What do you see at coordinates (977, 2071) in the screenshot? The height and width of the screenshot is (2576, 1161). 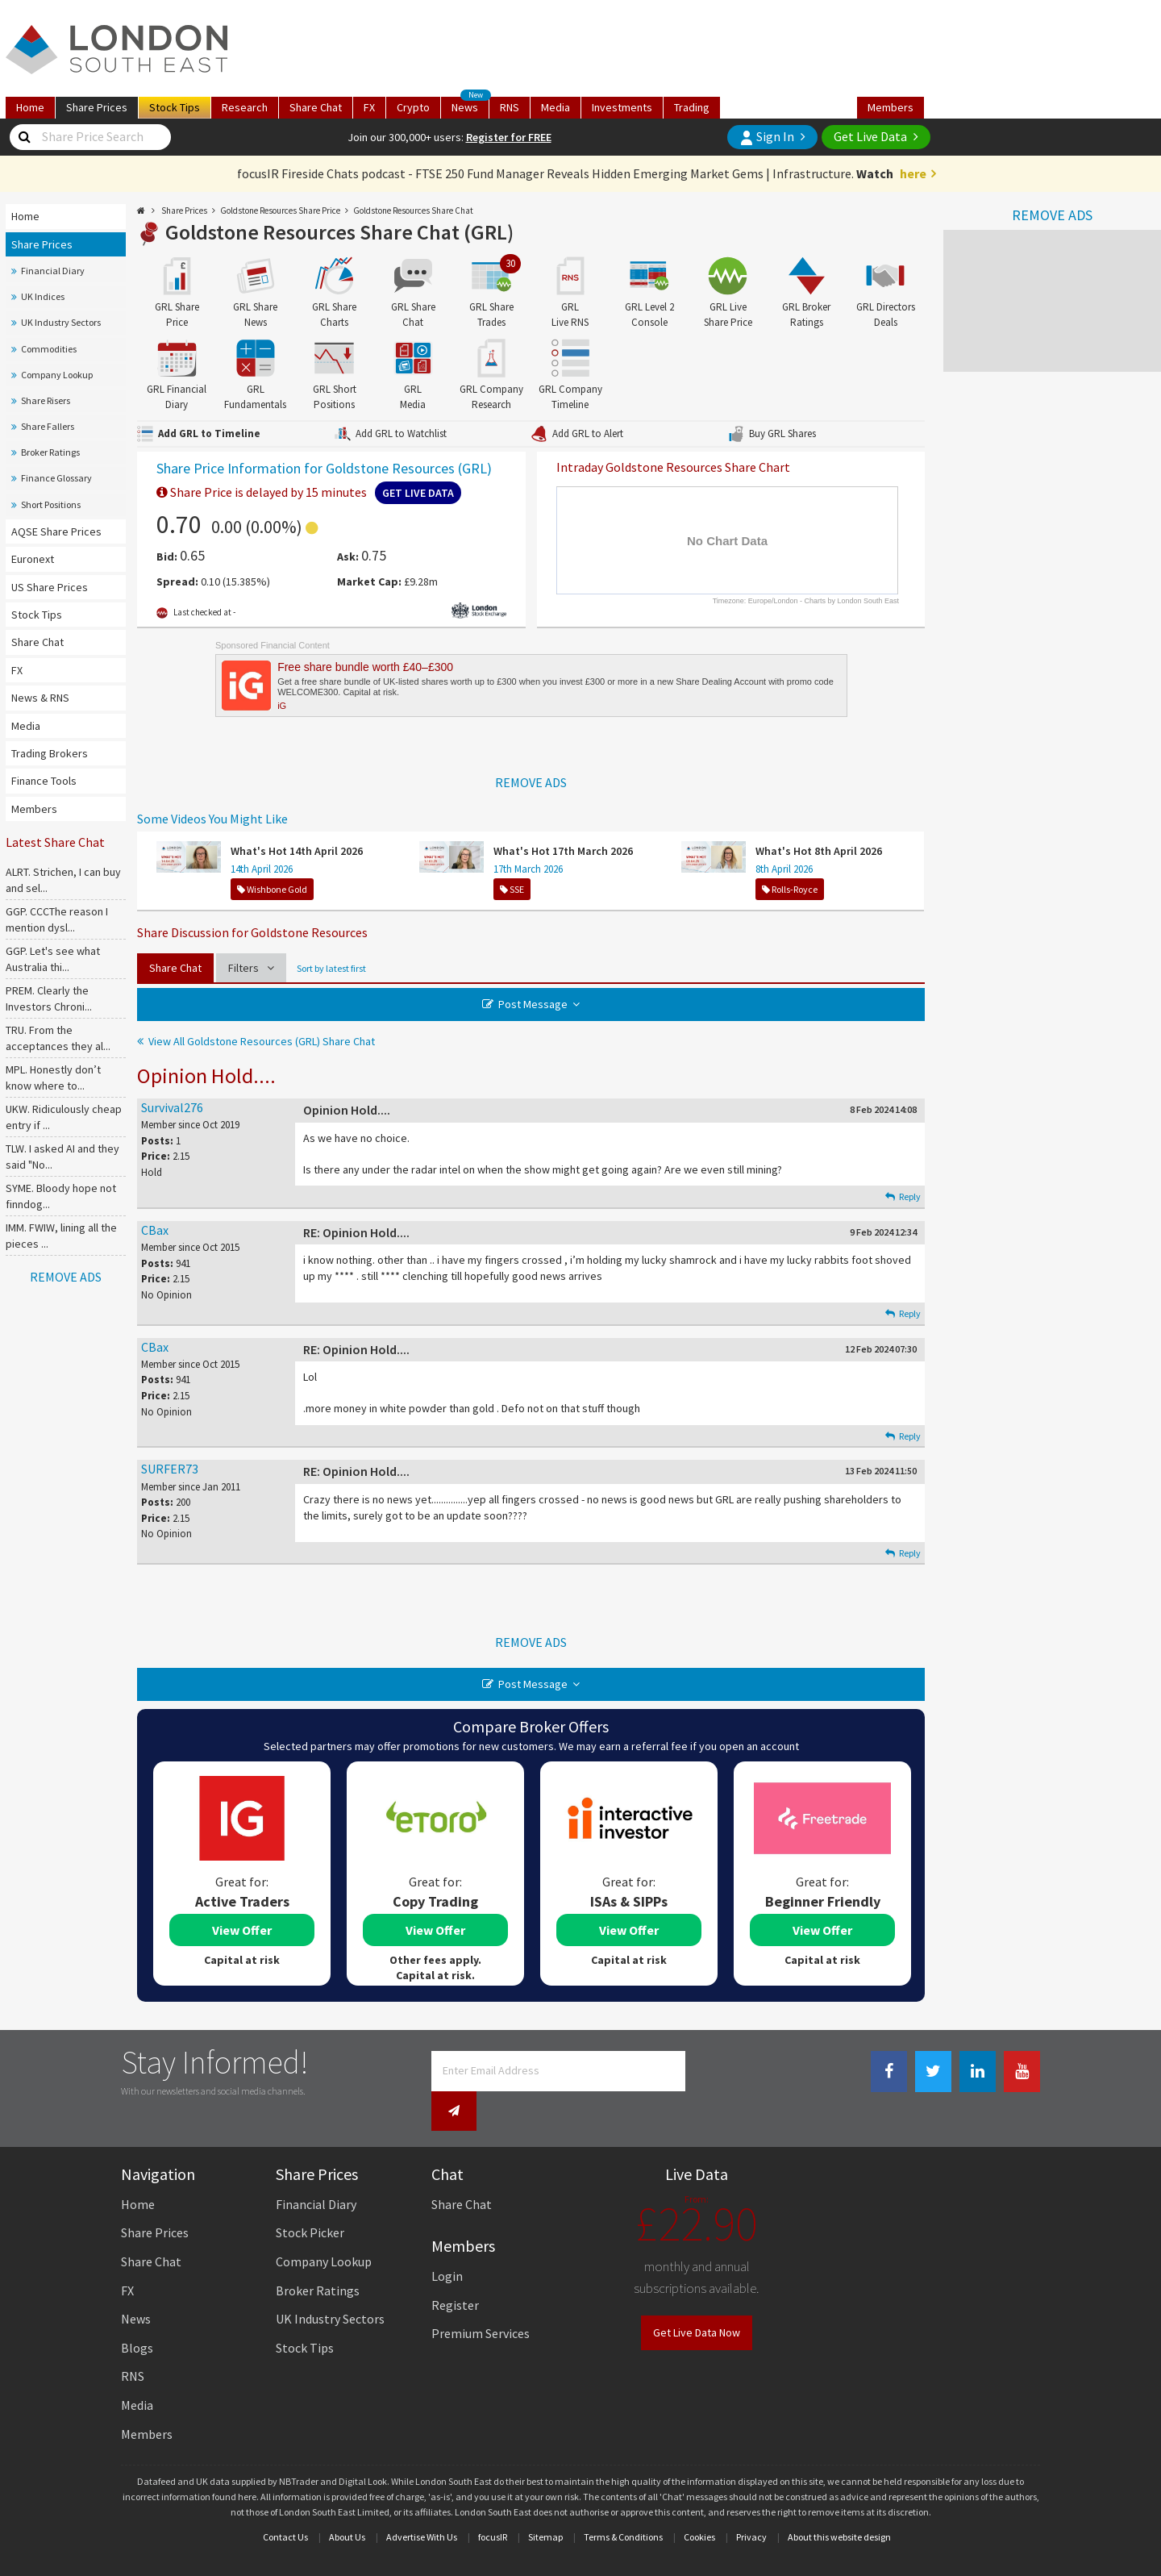 I see `[Linkedin Link]` at bounding box center [977, 2071].